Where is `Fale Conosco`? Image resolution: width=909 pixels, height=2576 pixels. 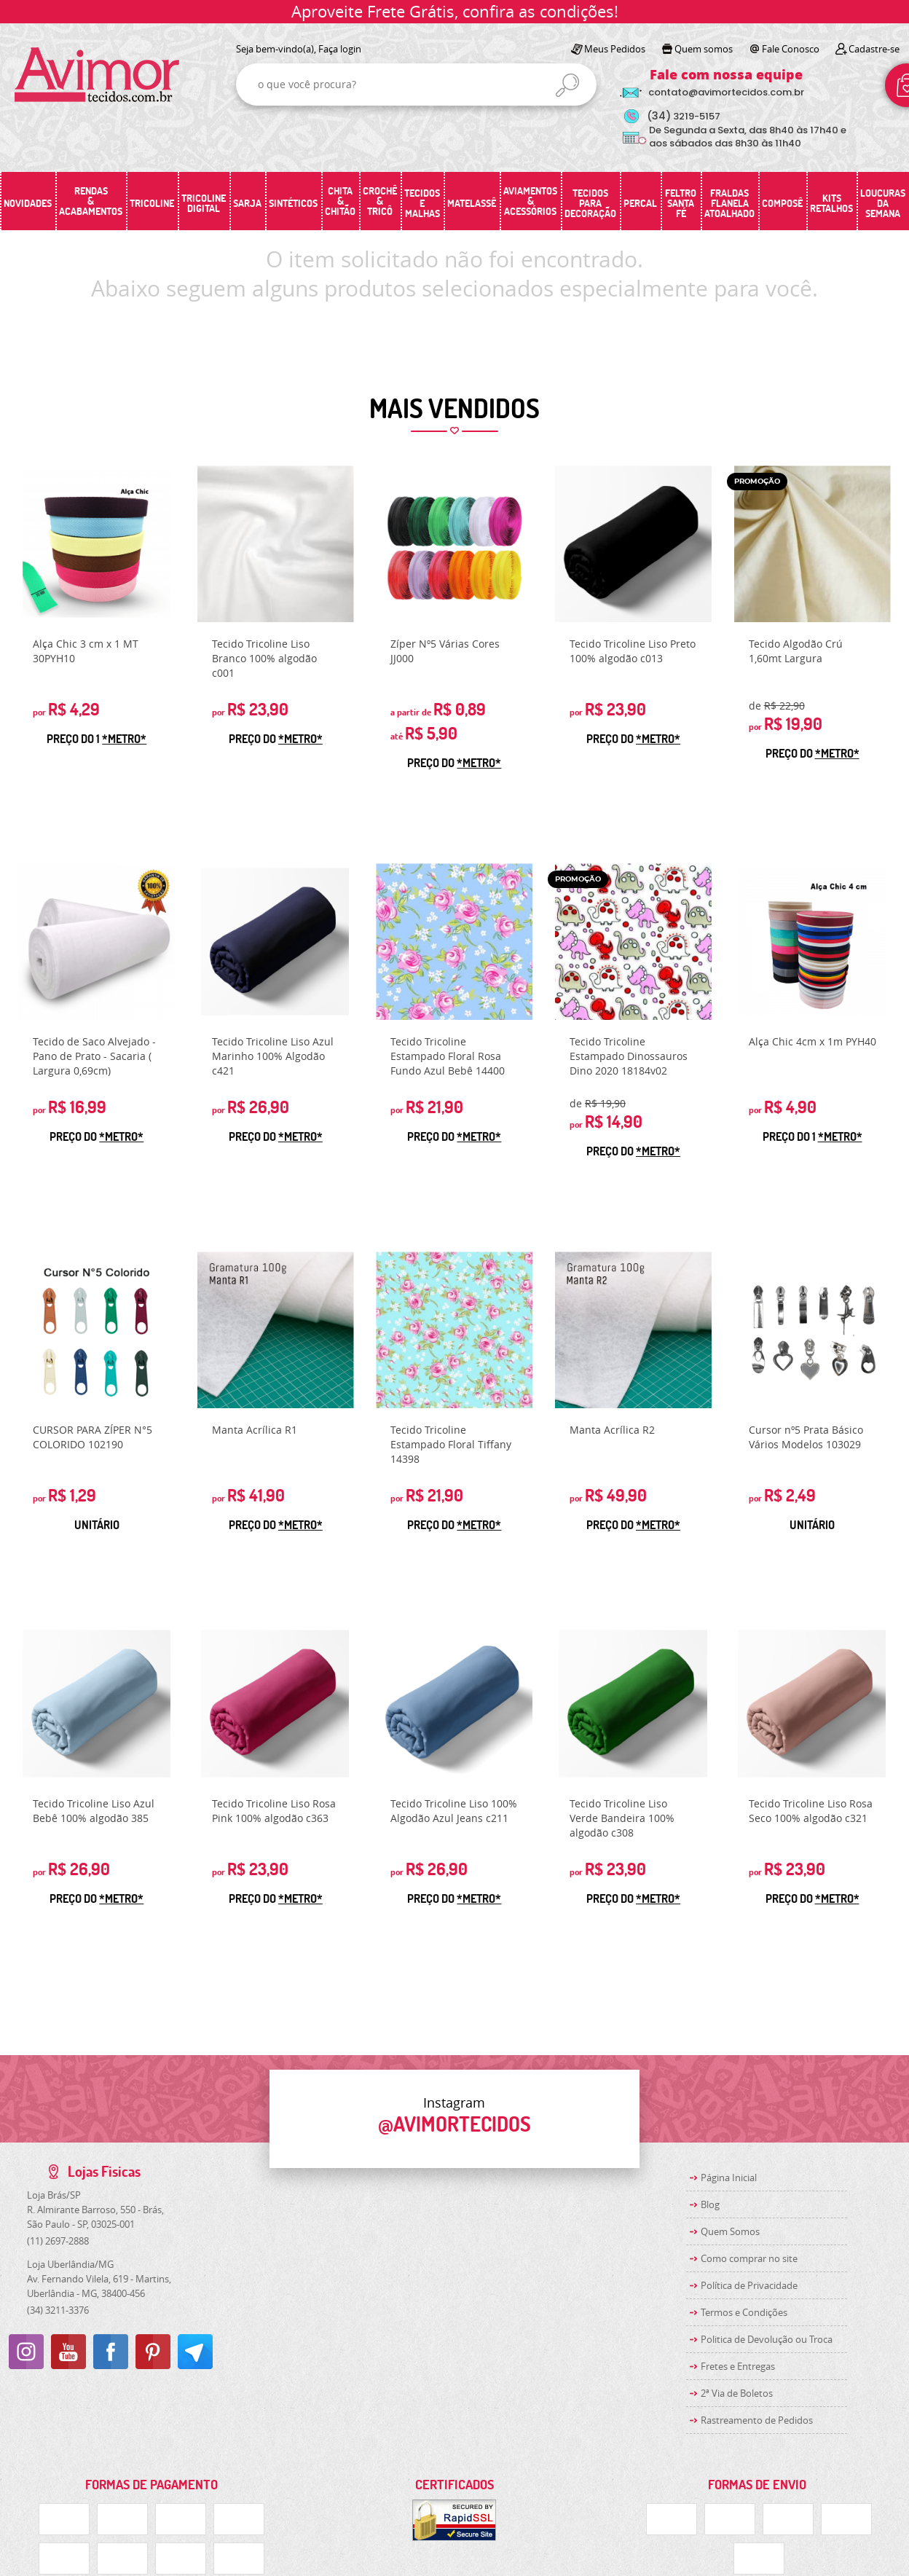 Fale Conosco is located at coordinates (790, 48).